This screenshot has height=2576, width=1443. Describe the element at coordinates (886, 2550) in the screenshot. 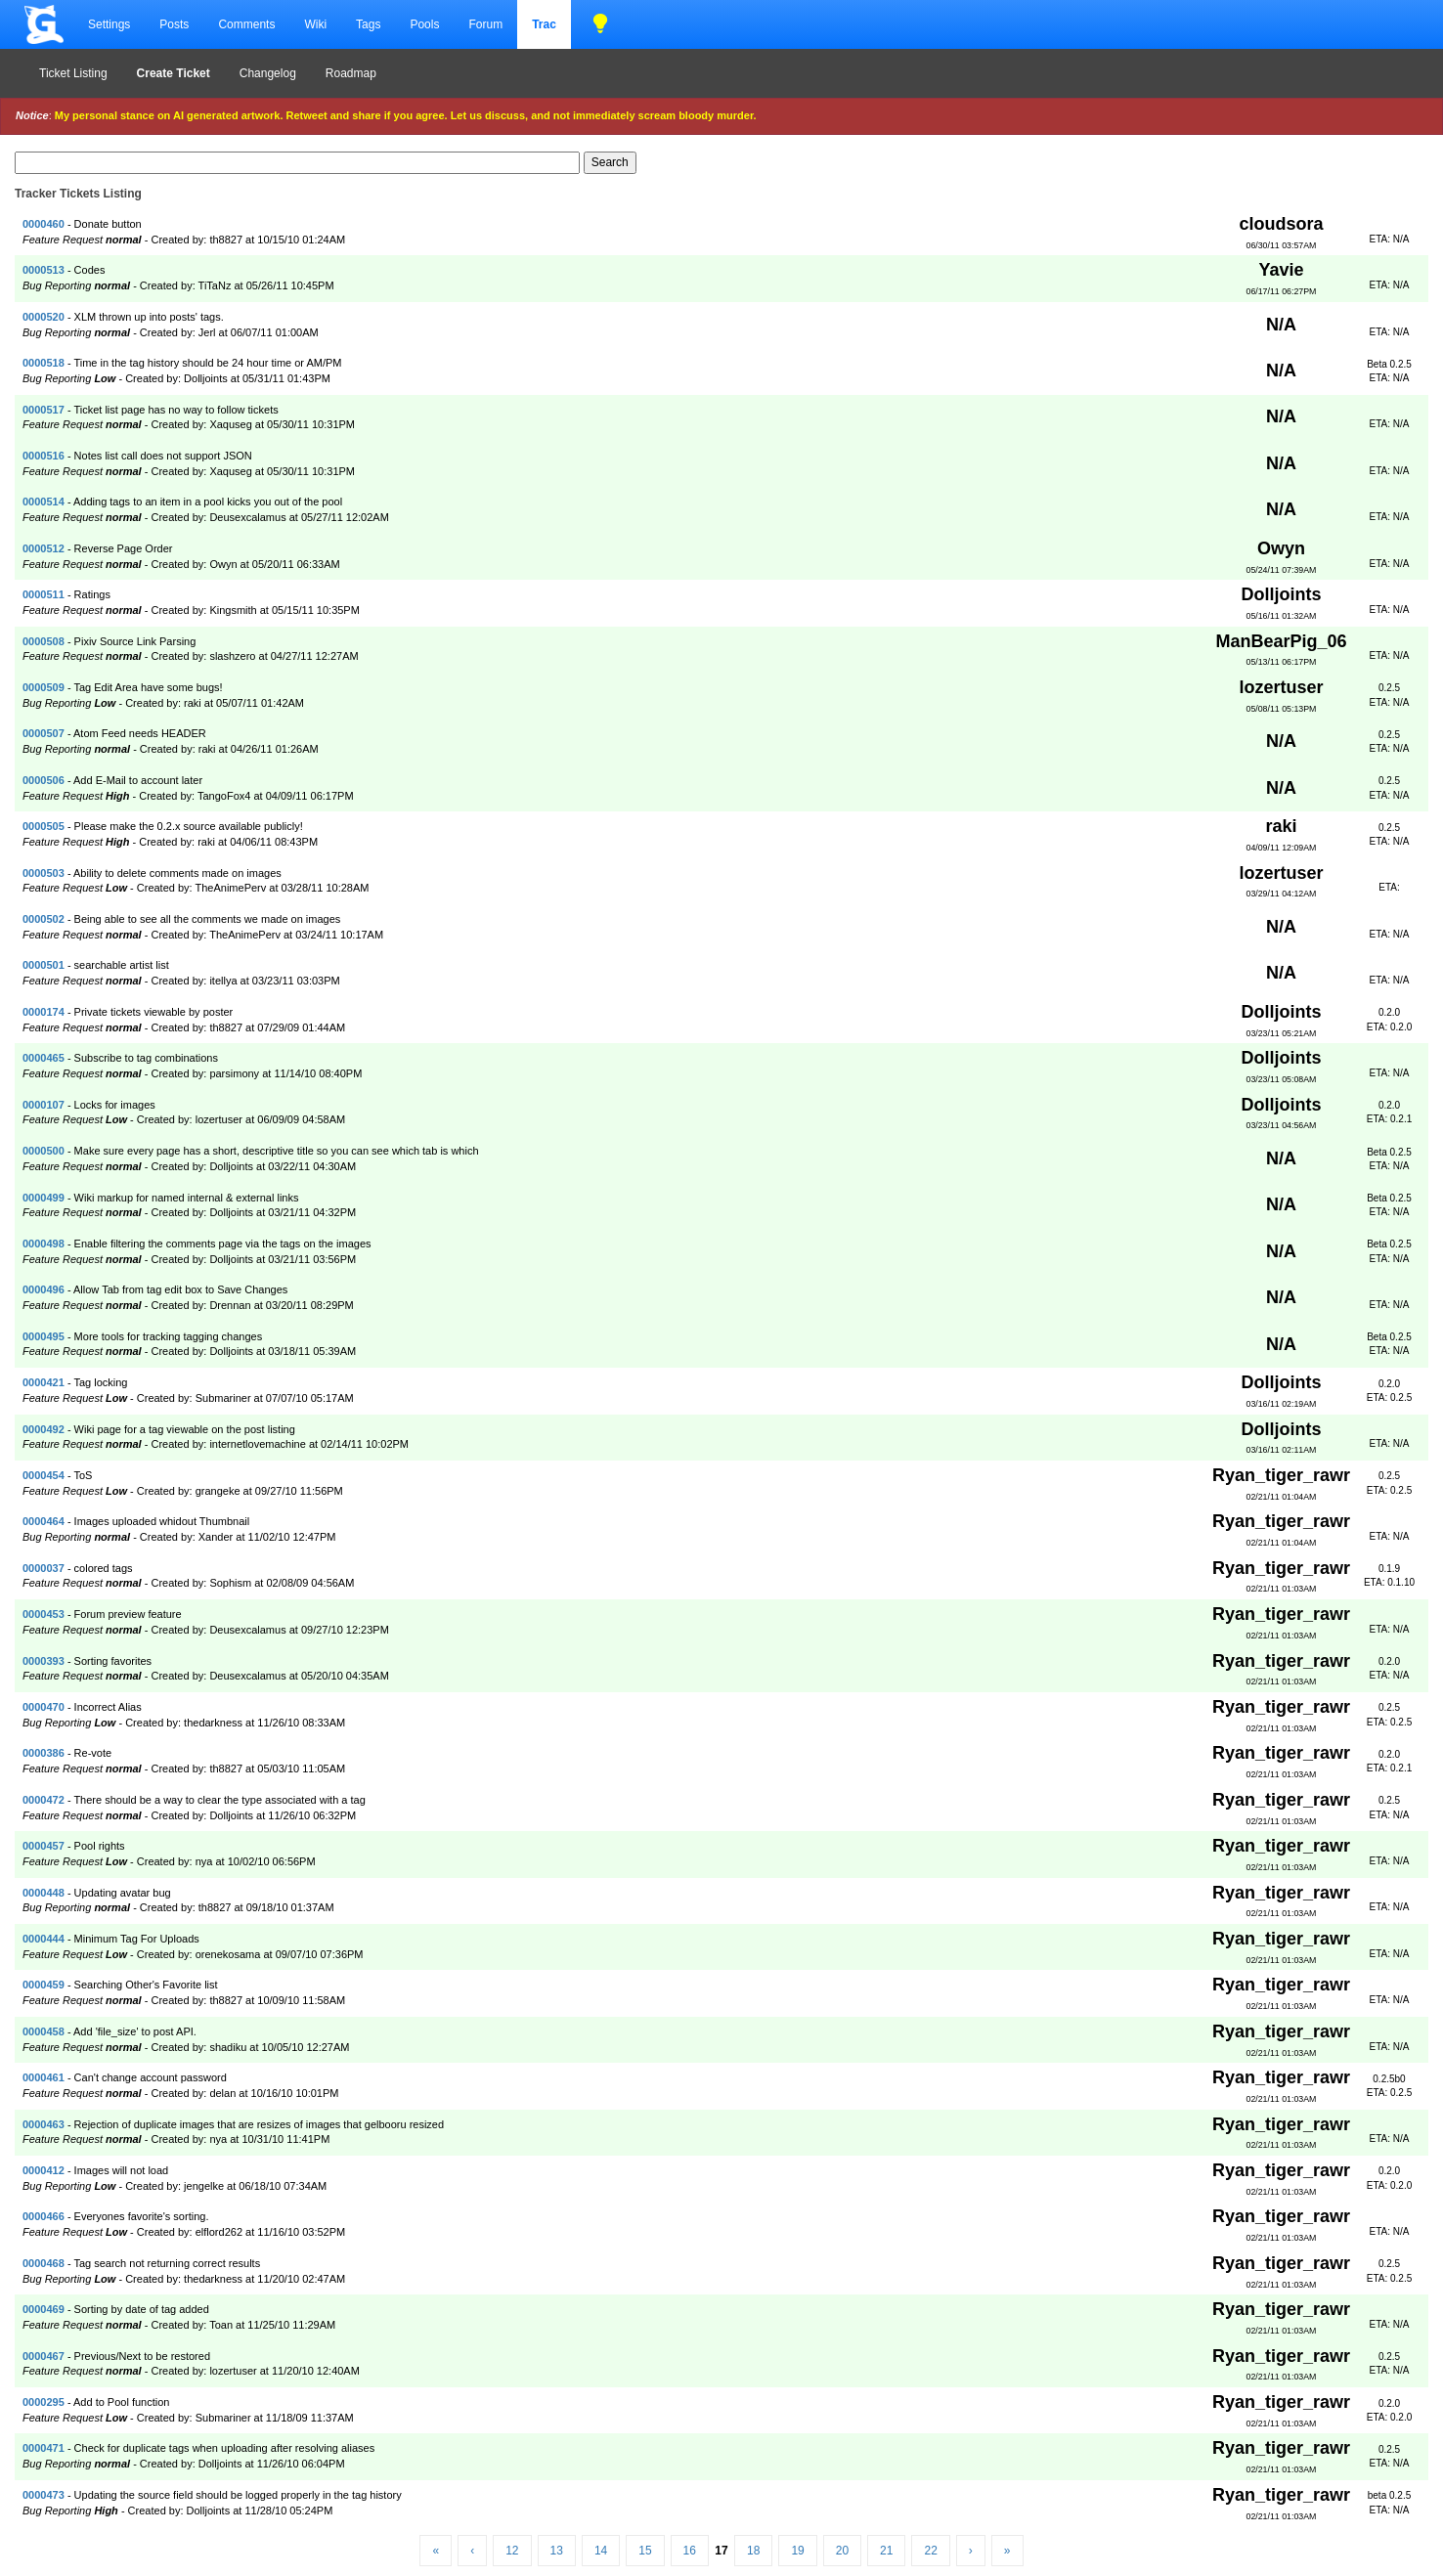

I see `21` at that location.